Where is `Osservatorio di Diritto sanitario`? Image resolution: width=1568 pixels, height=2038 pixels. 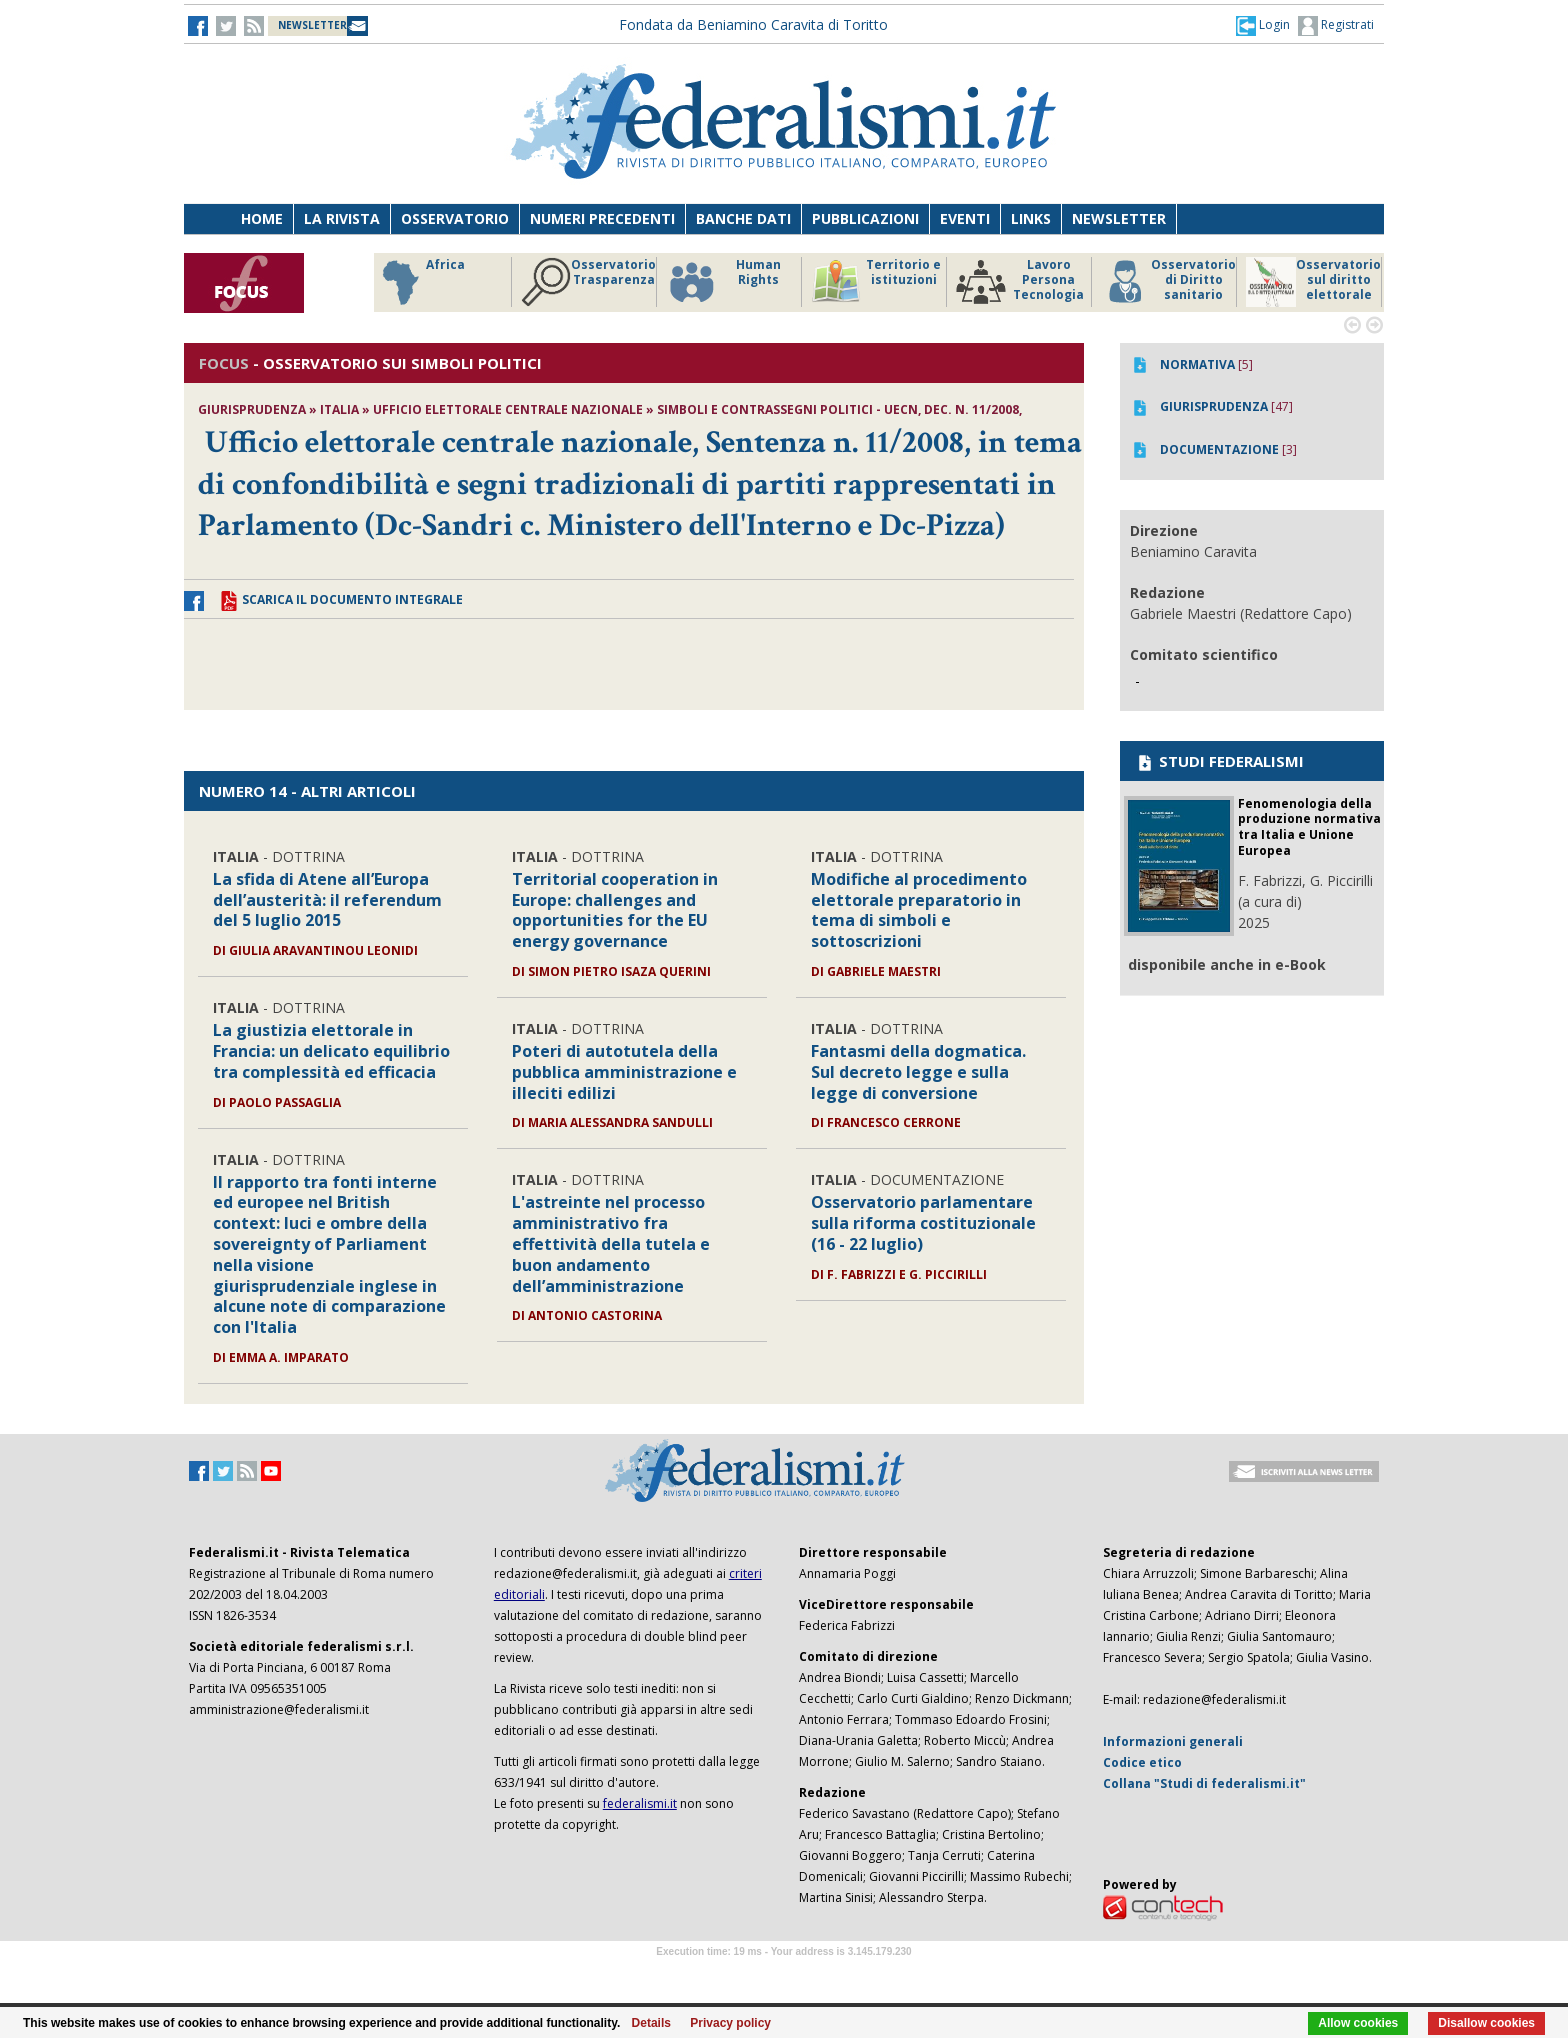
Osservatorio di Diritto sanitario is located at coordinates (1168, 282).